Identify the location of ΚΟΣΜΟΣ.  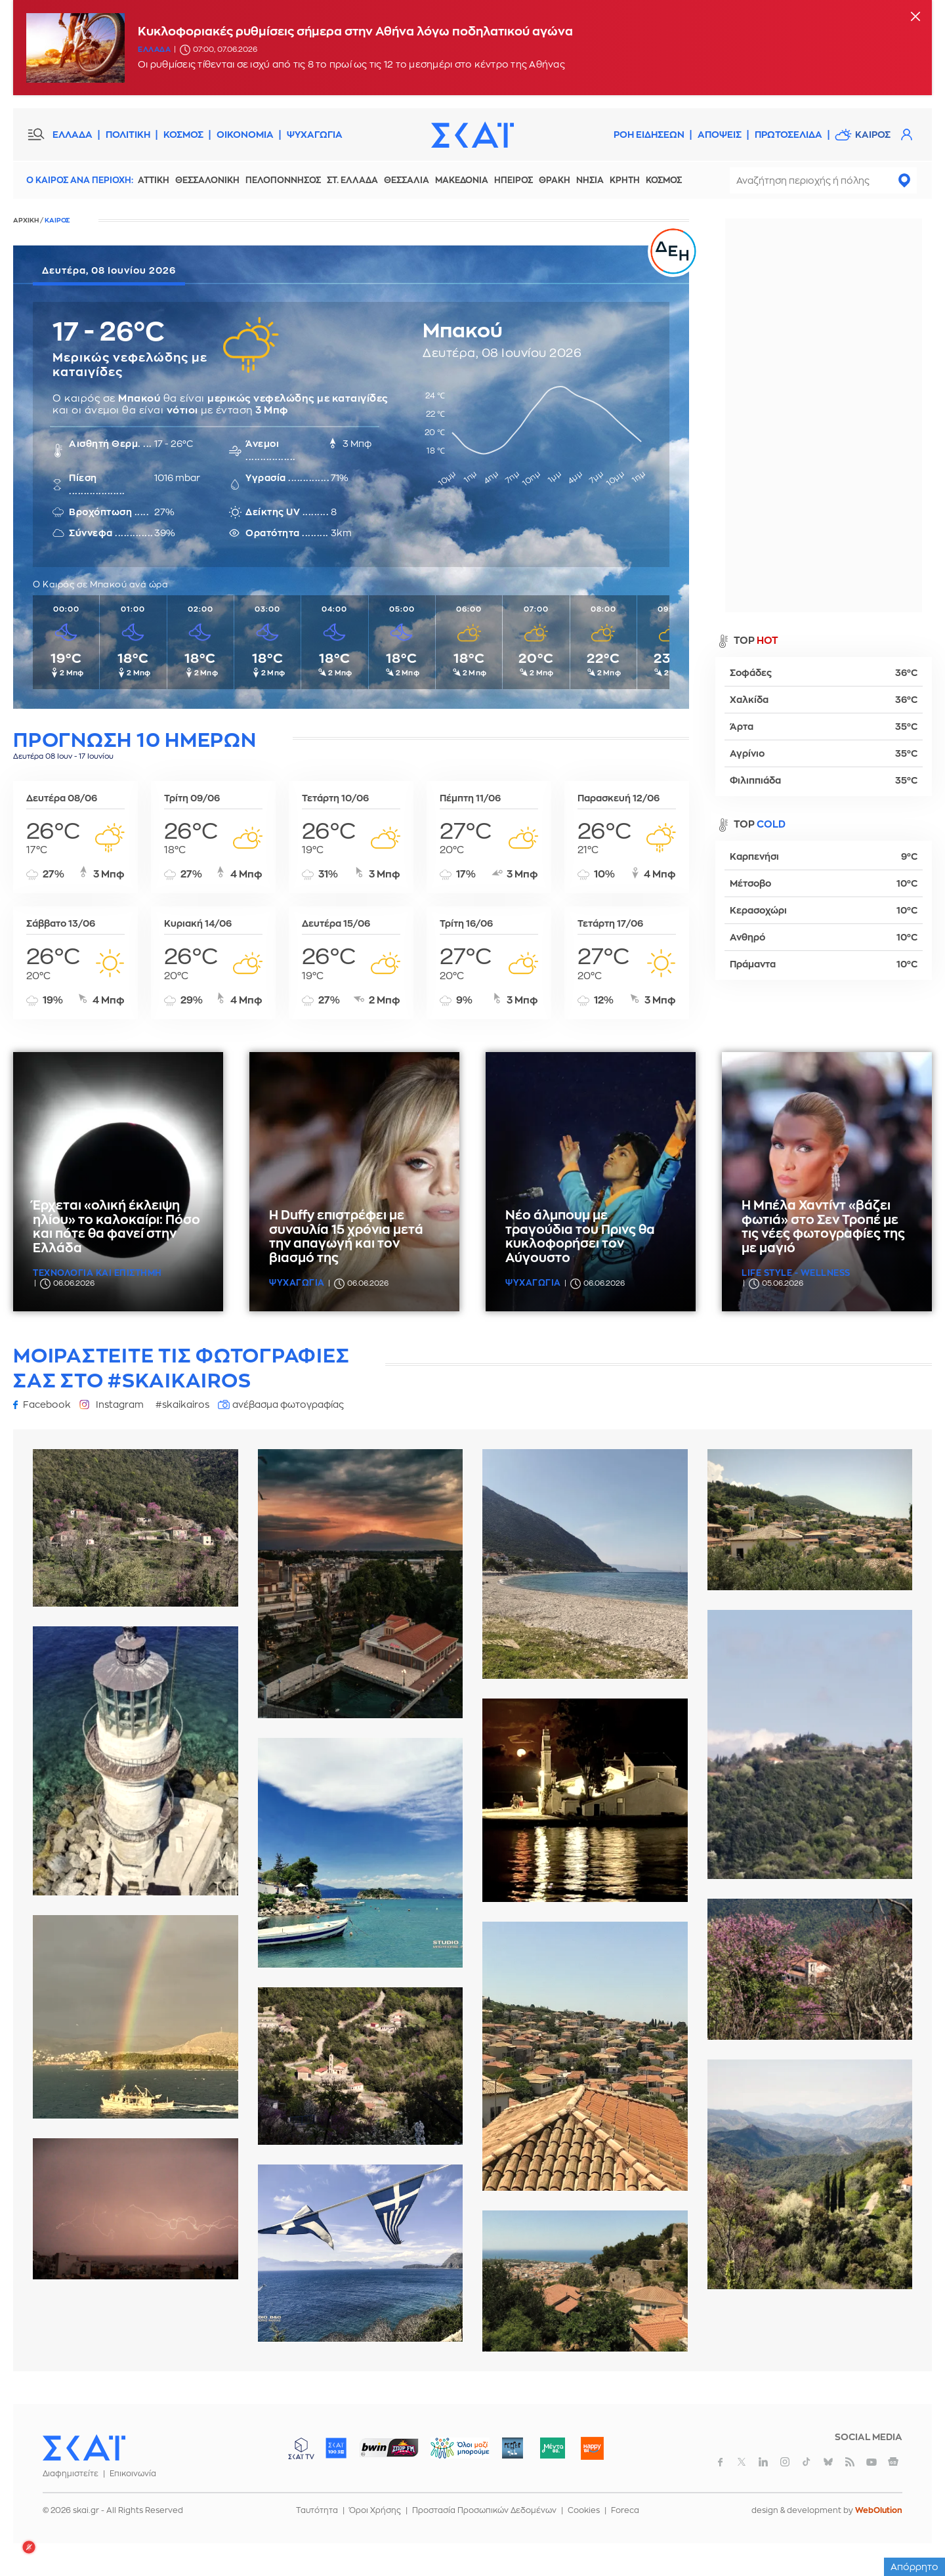
(183, 134).